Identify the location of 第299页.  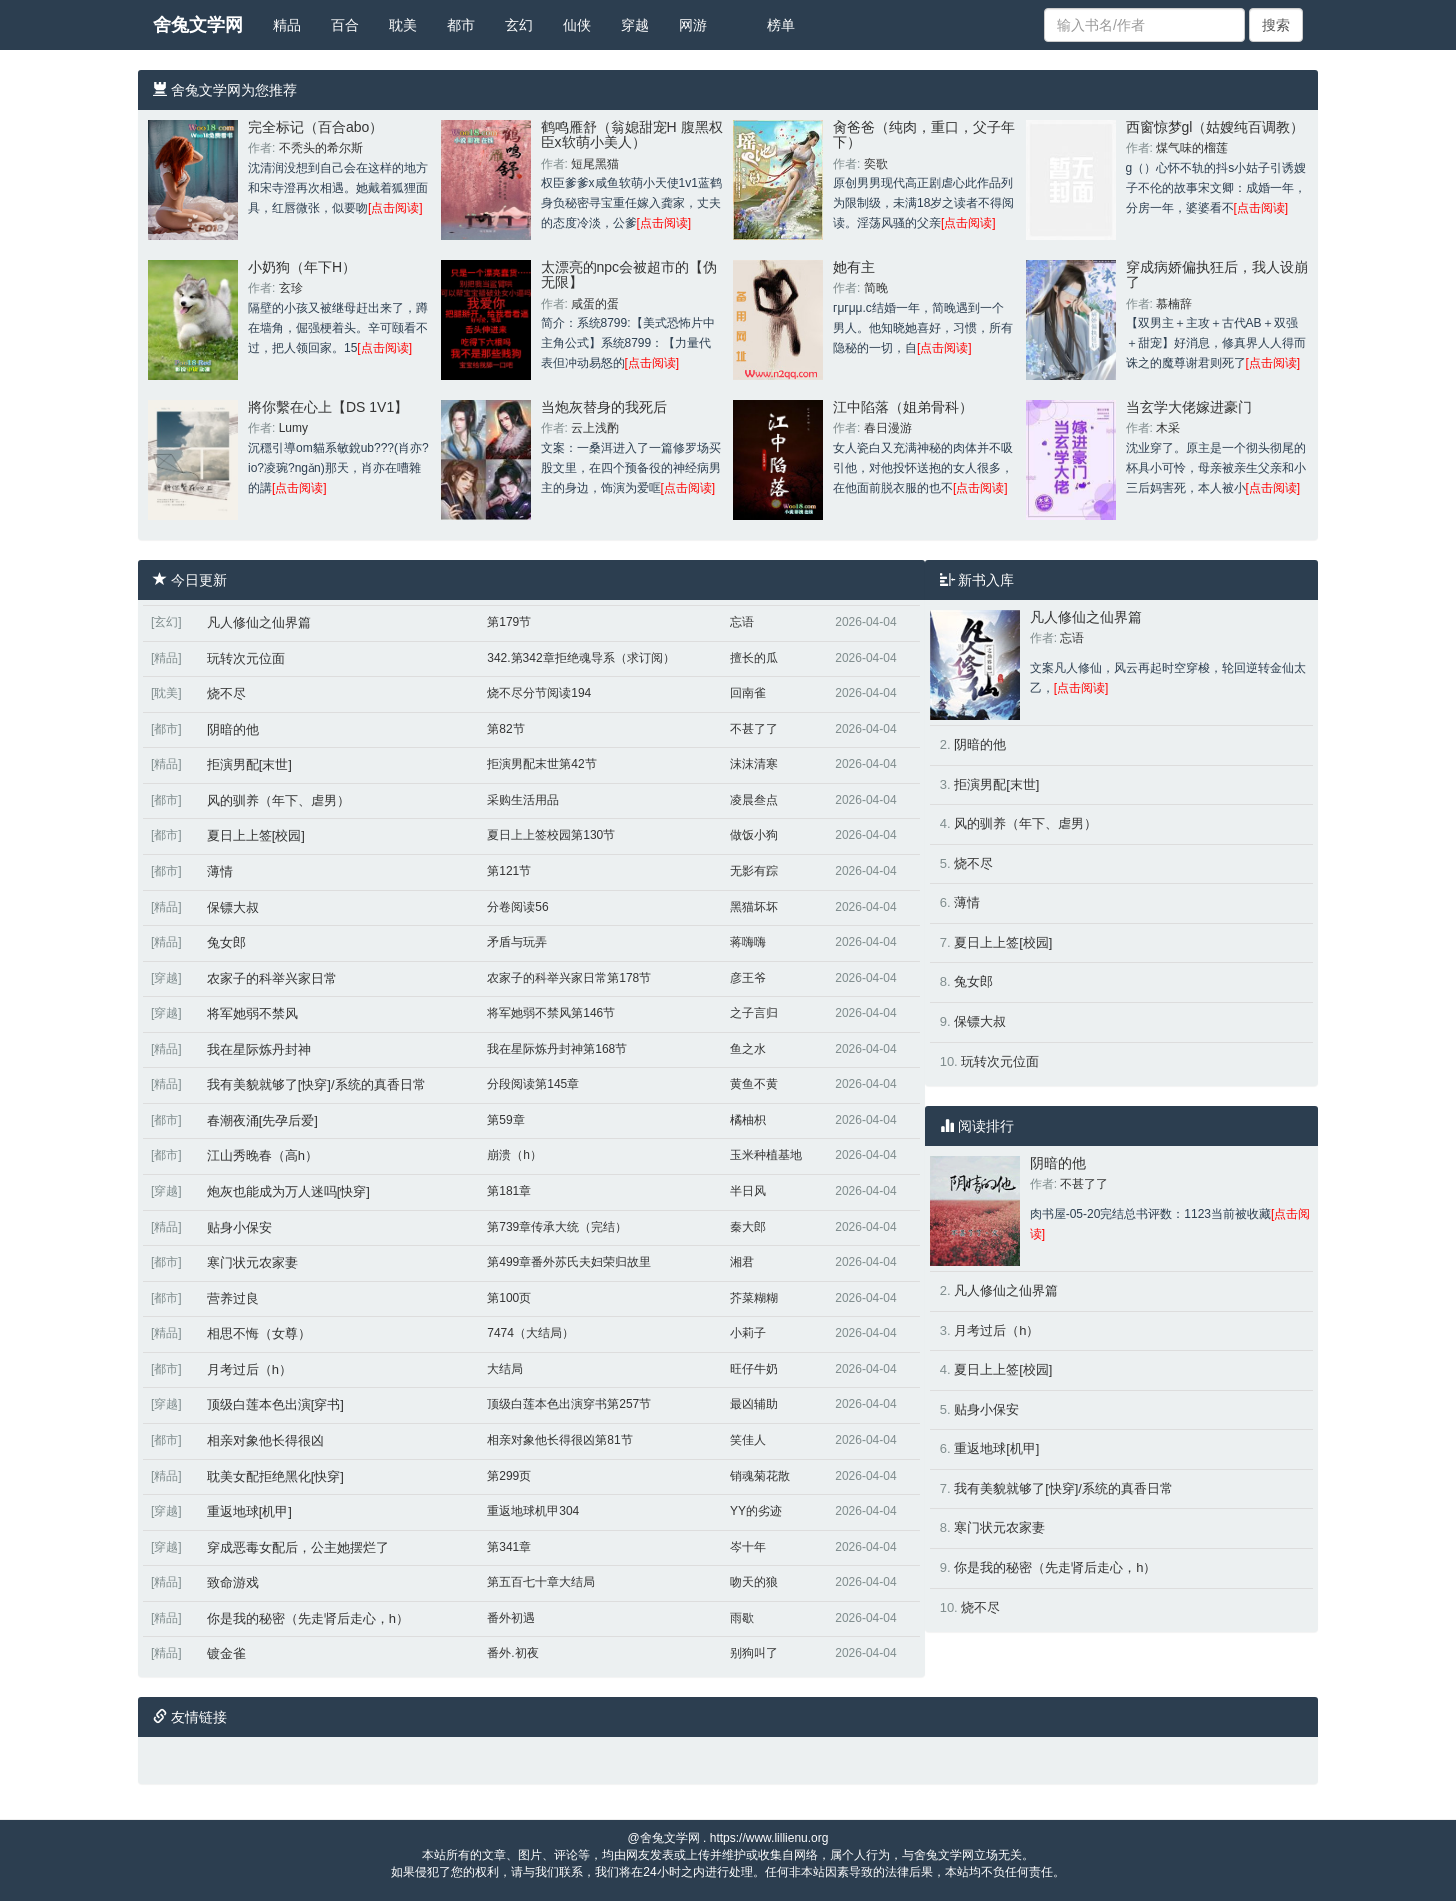
(509, 1476).